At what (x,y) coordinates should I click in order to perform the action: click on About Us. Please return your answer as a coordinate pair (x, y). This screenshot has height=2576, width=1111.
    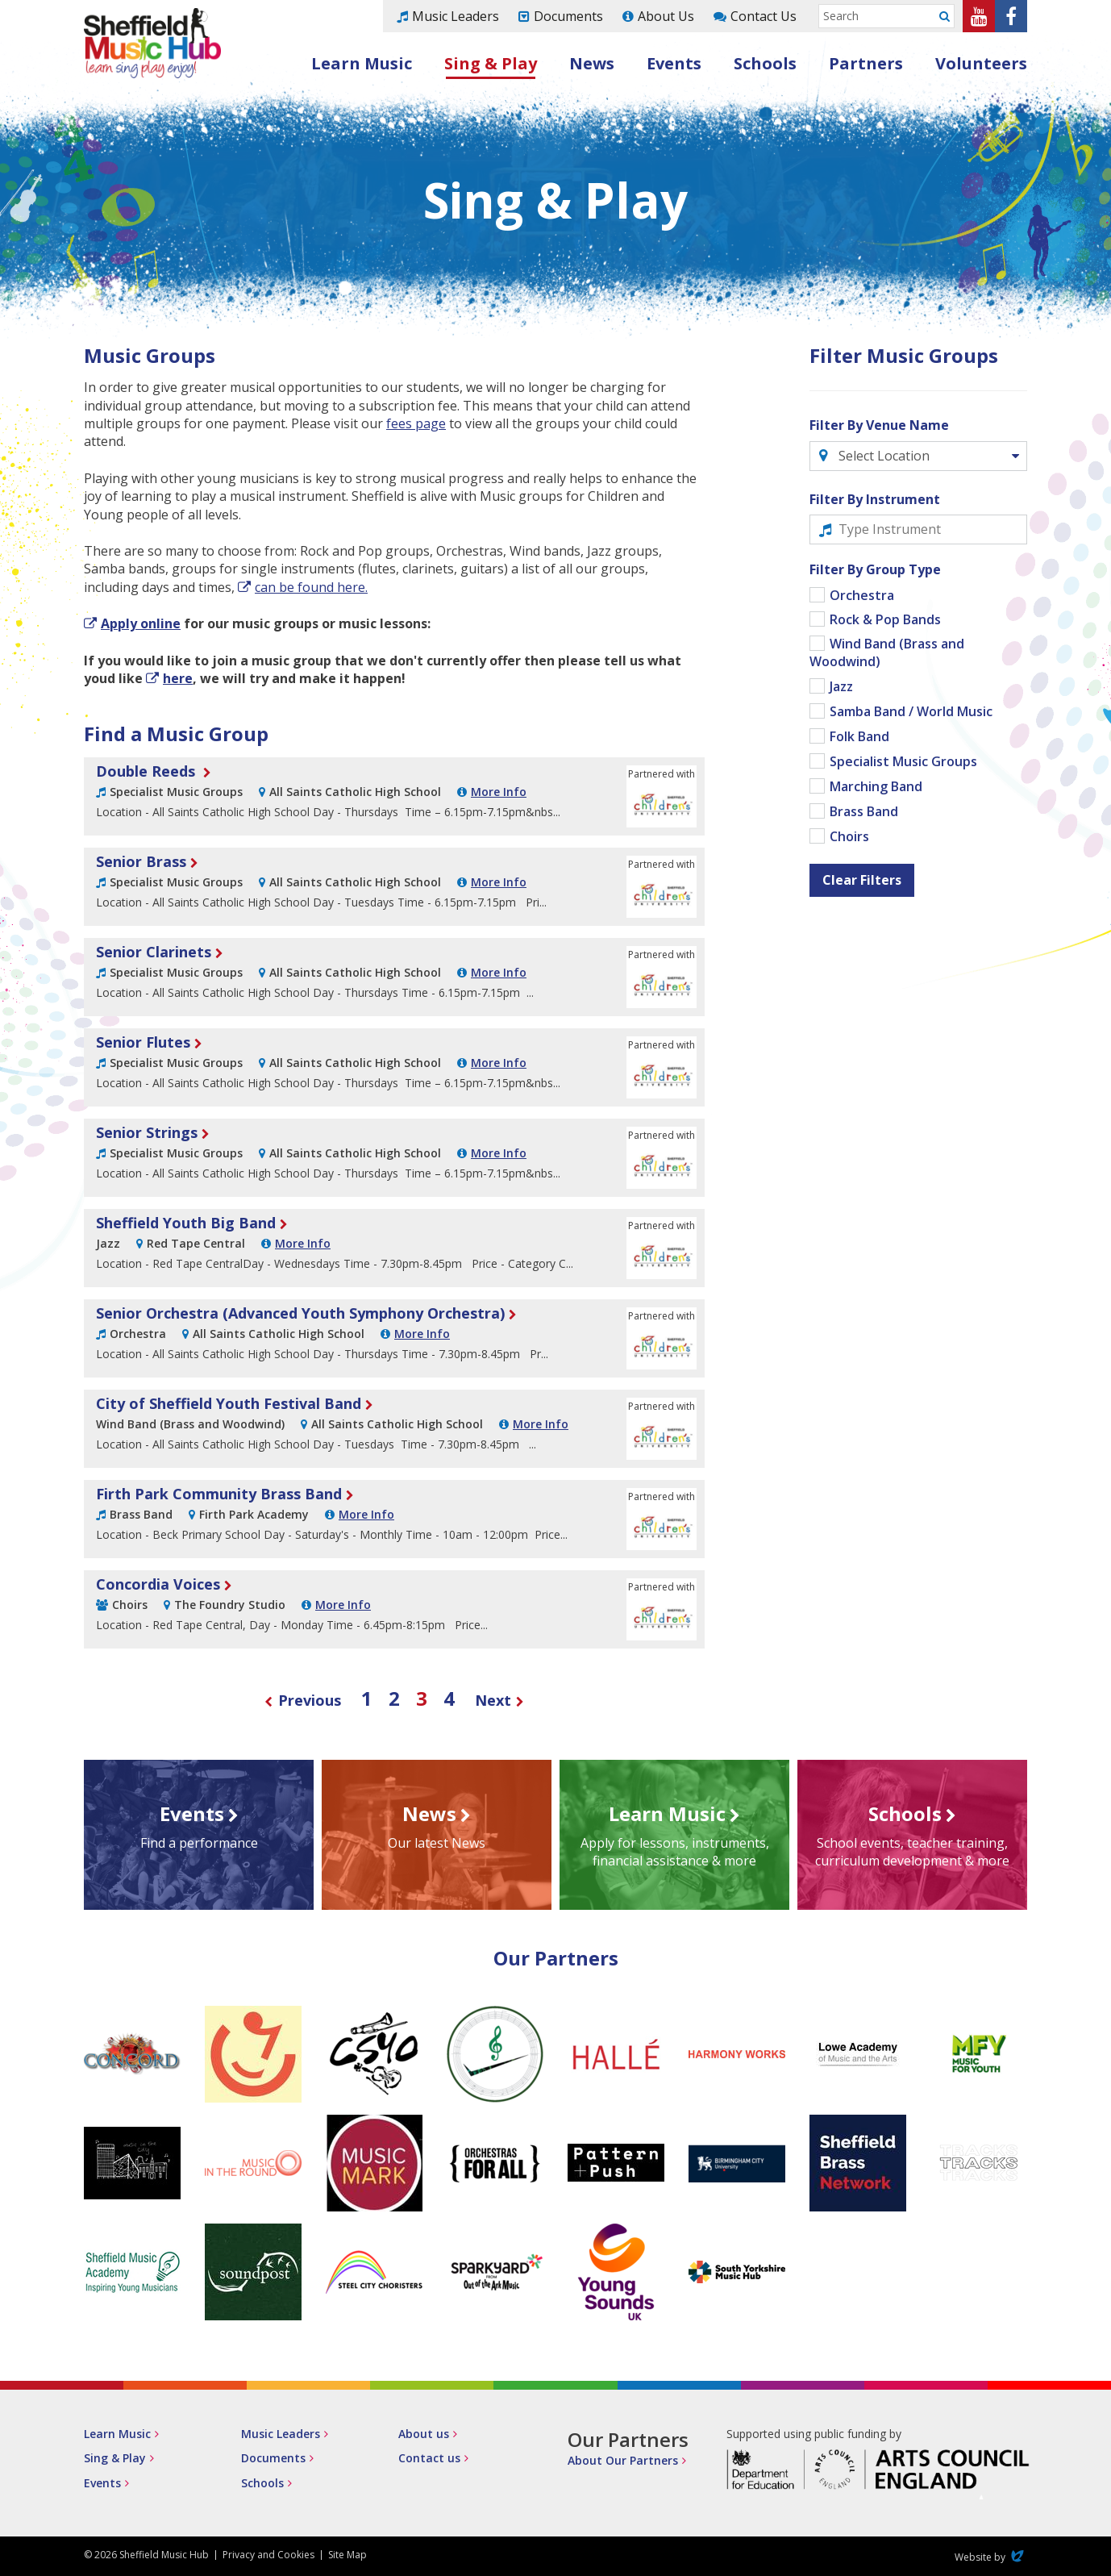
    Looking at the image, I should click on (666, 16).